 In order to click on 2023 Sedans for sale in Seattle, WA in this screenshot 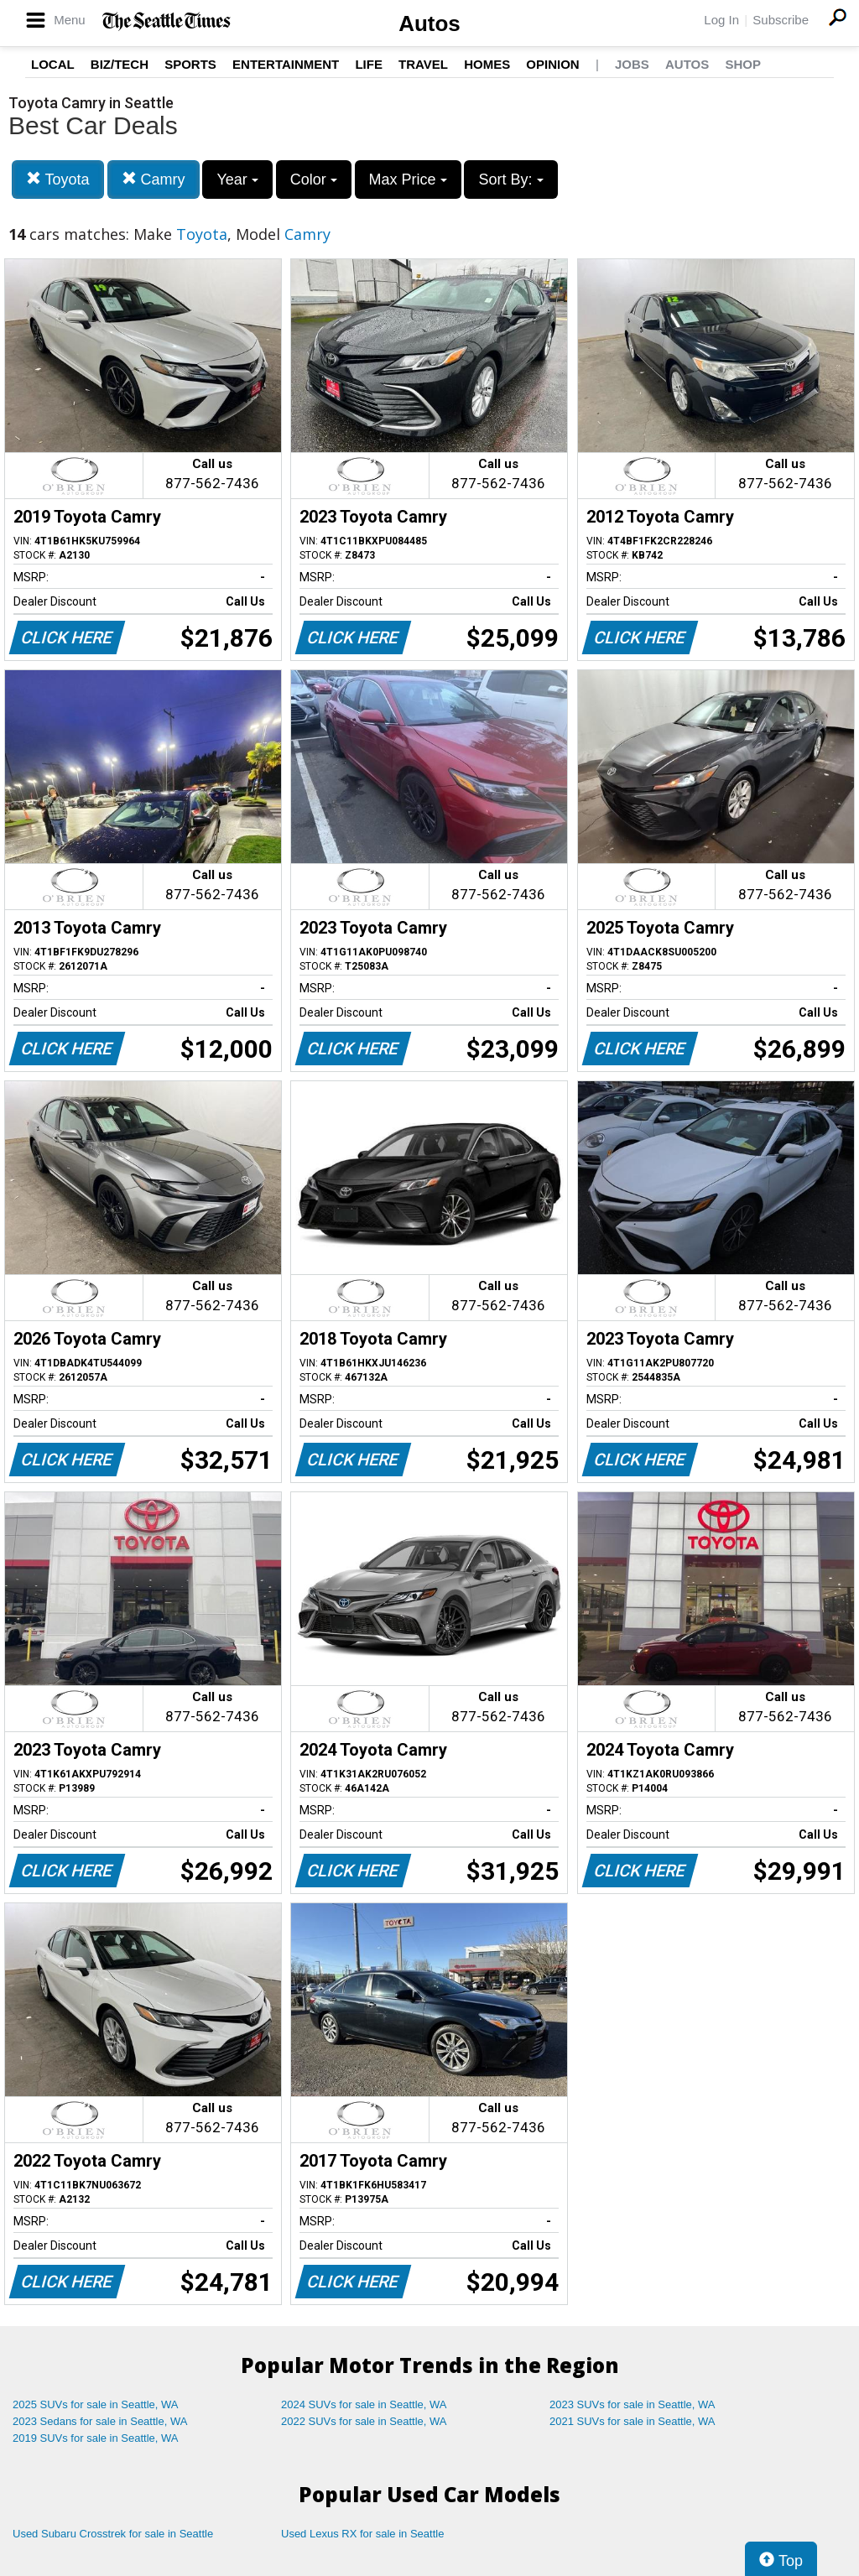, I will do `click(100, 2421)`.